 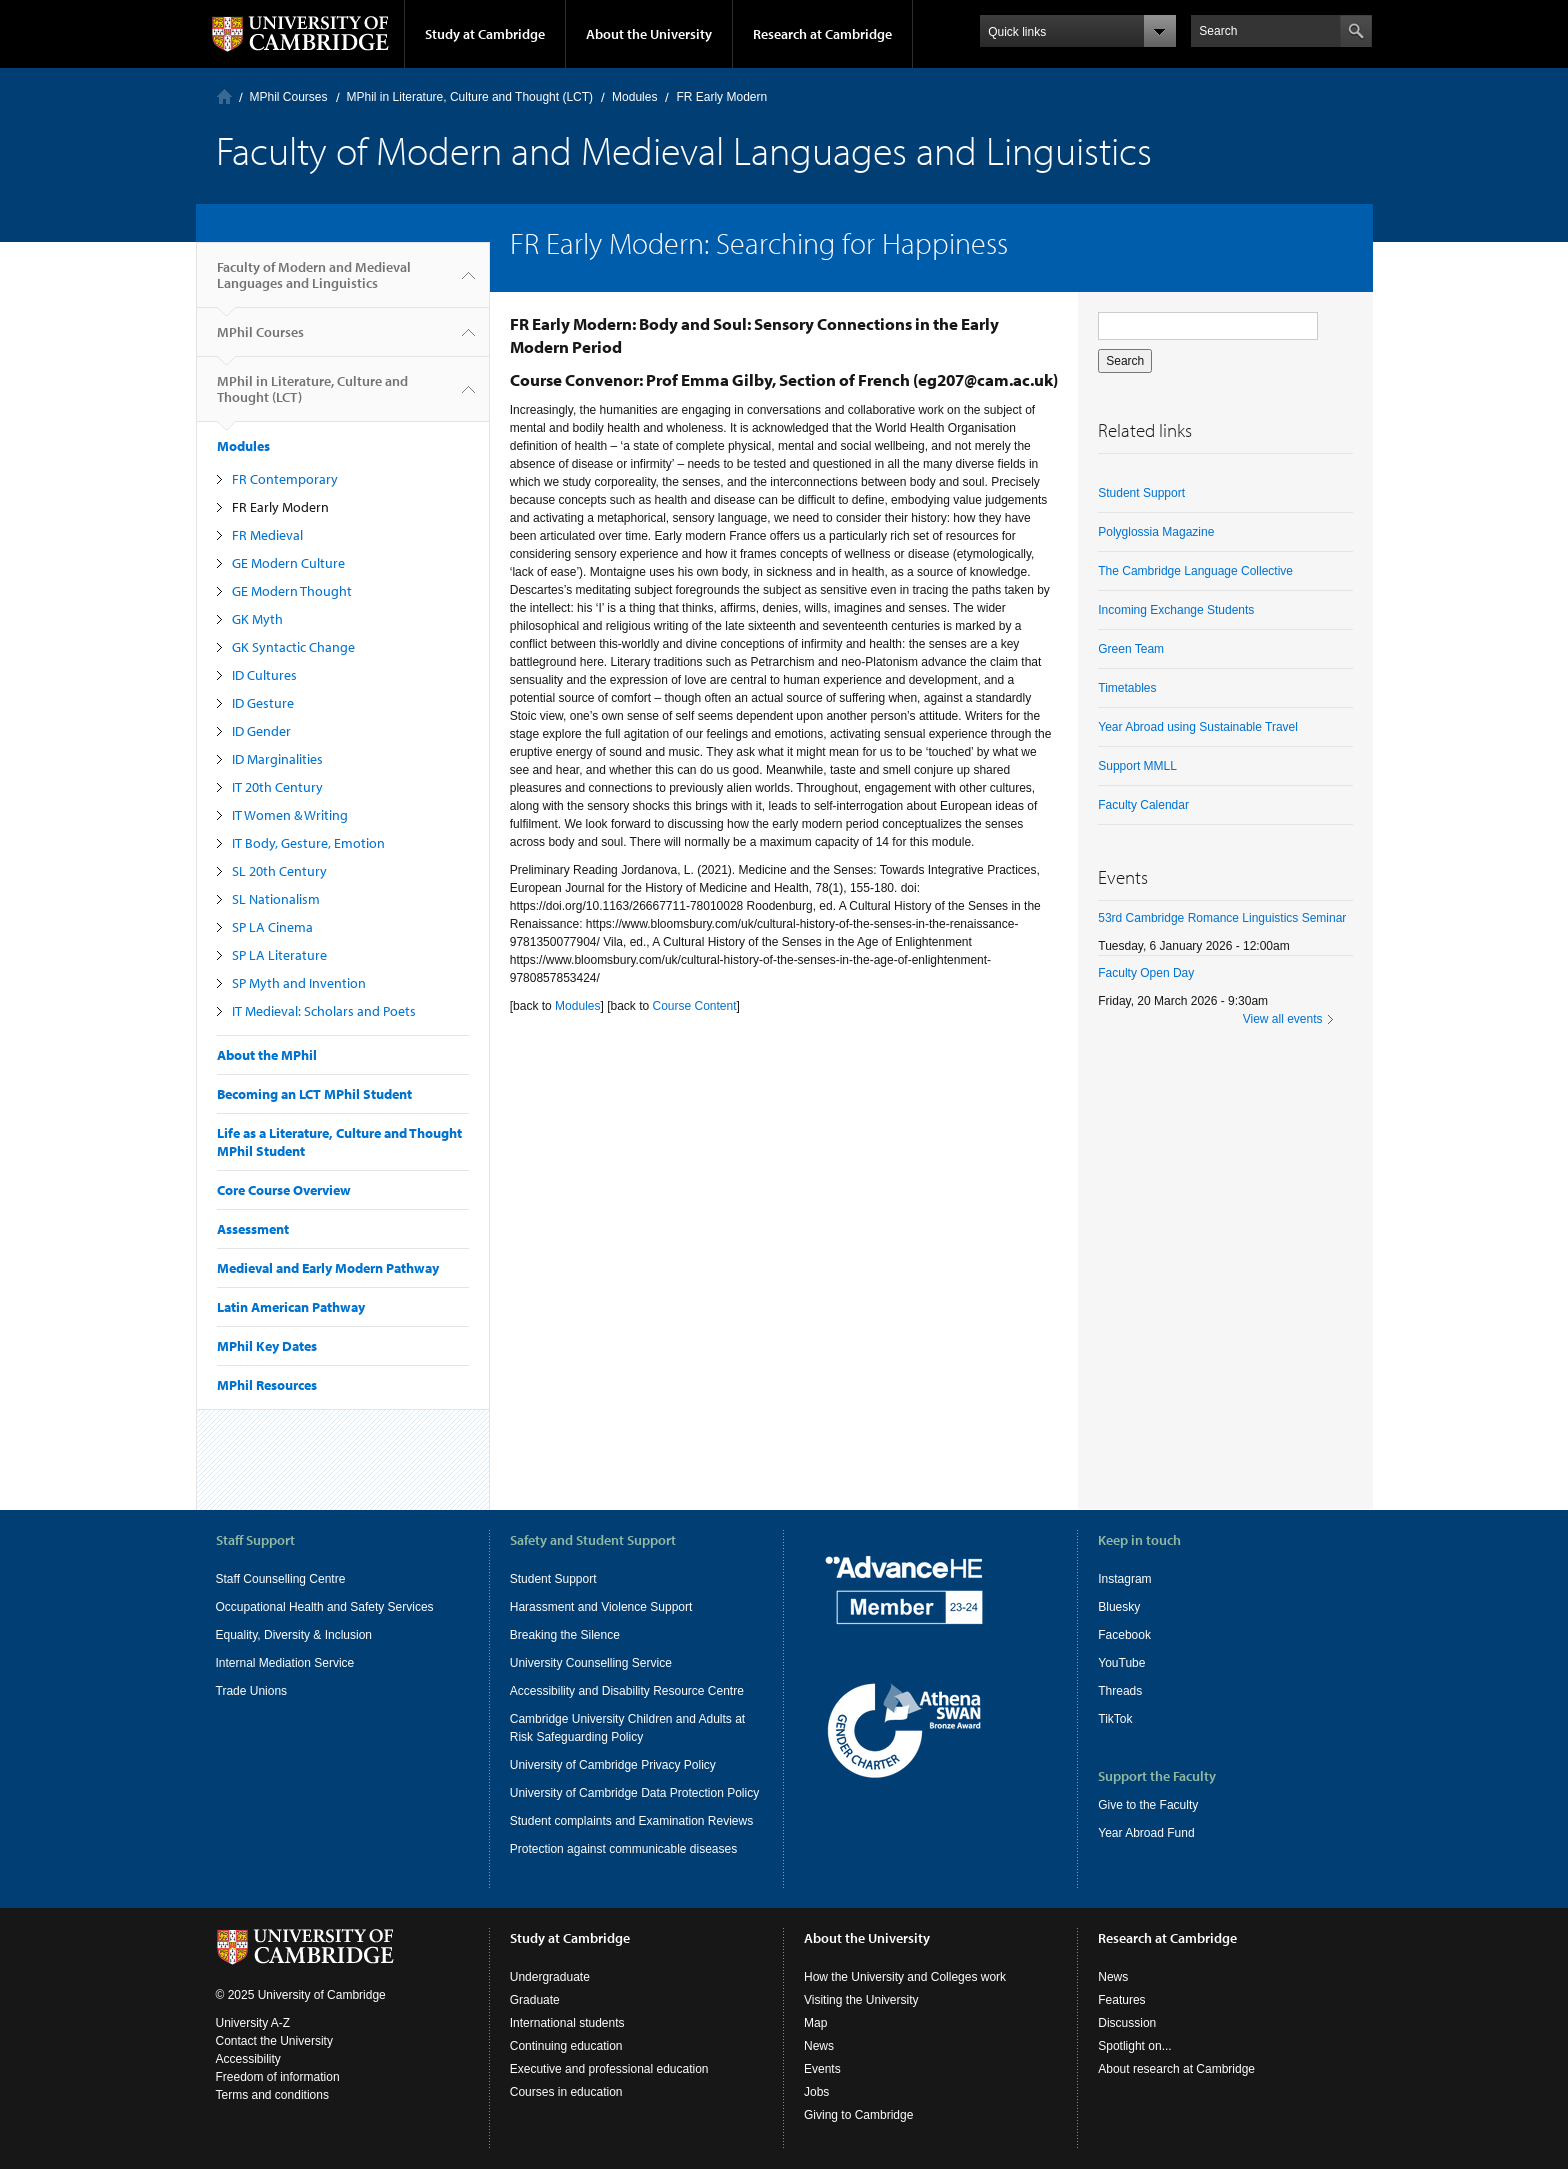 I want to click on MPhil Courses, so click(x=289, y=97).